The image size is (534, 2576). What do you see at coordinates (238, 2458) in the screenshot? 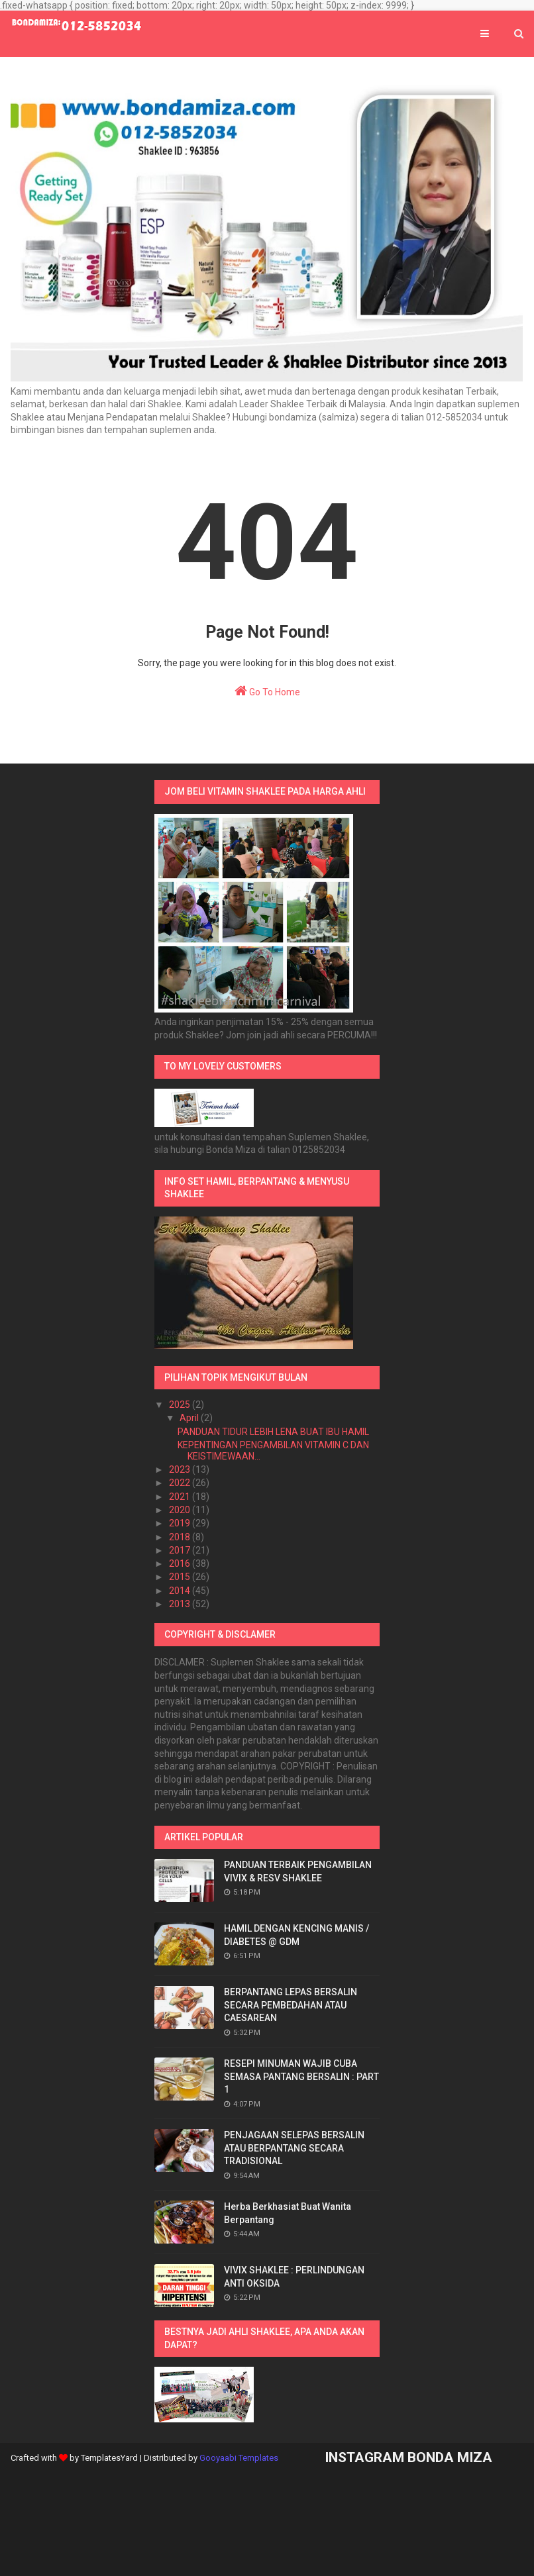
I see `Gooyaabi Templates` at bounding box center [238, 2458].